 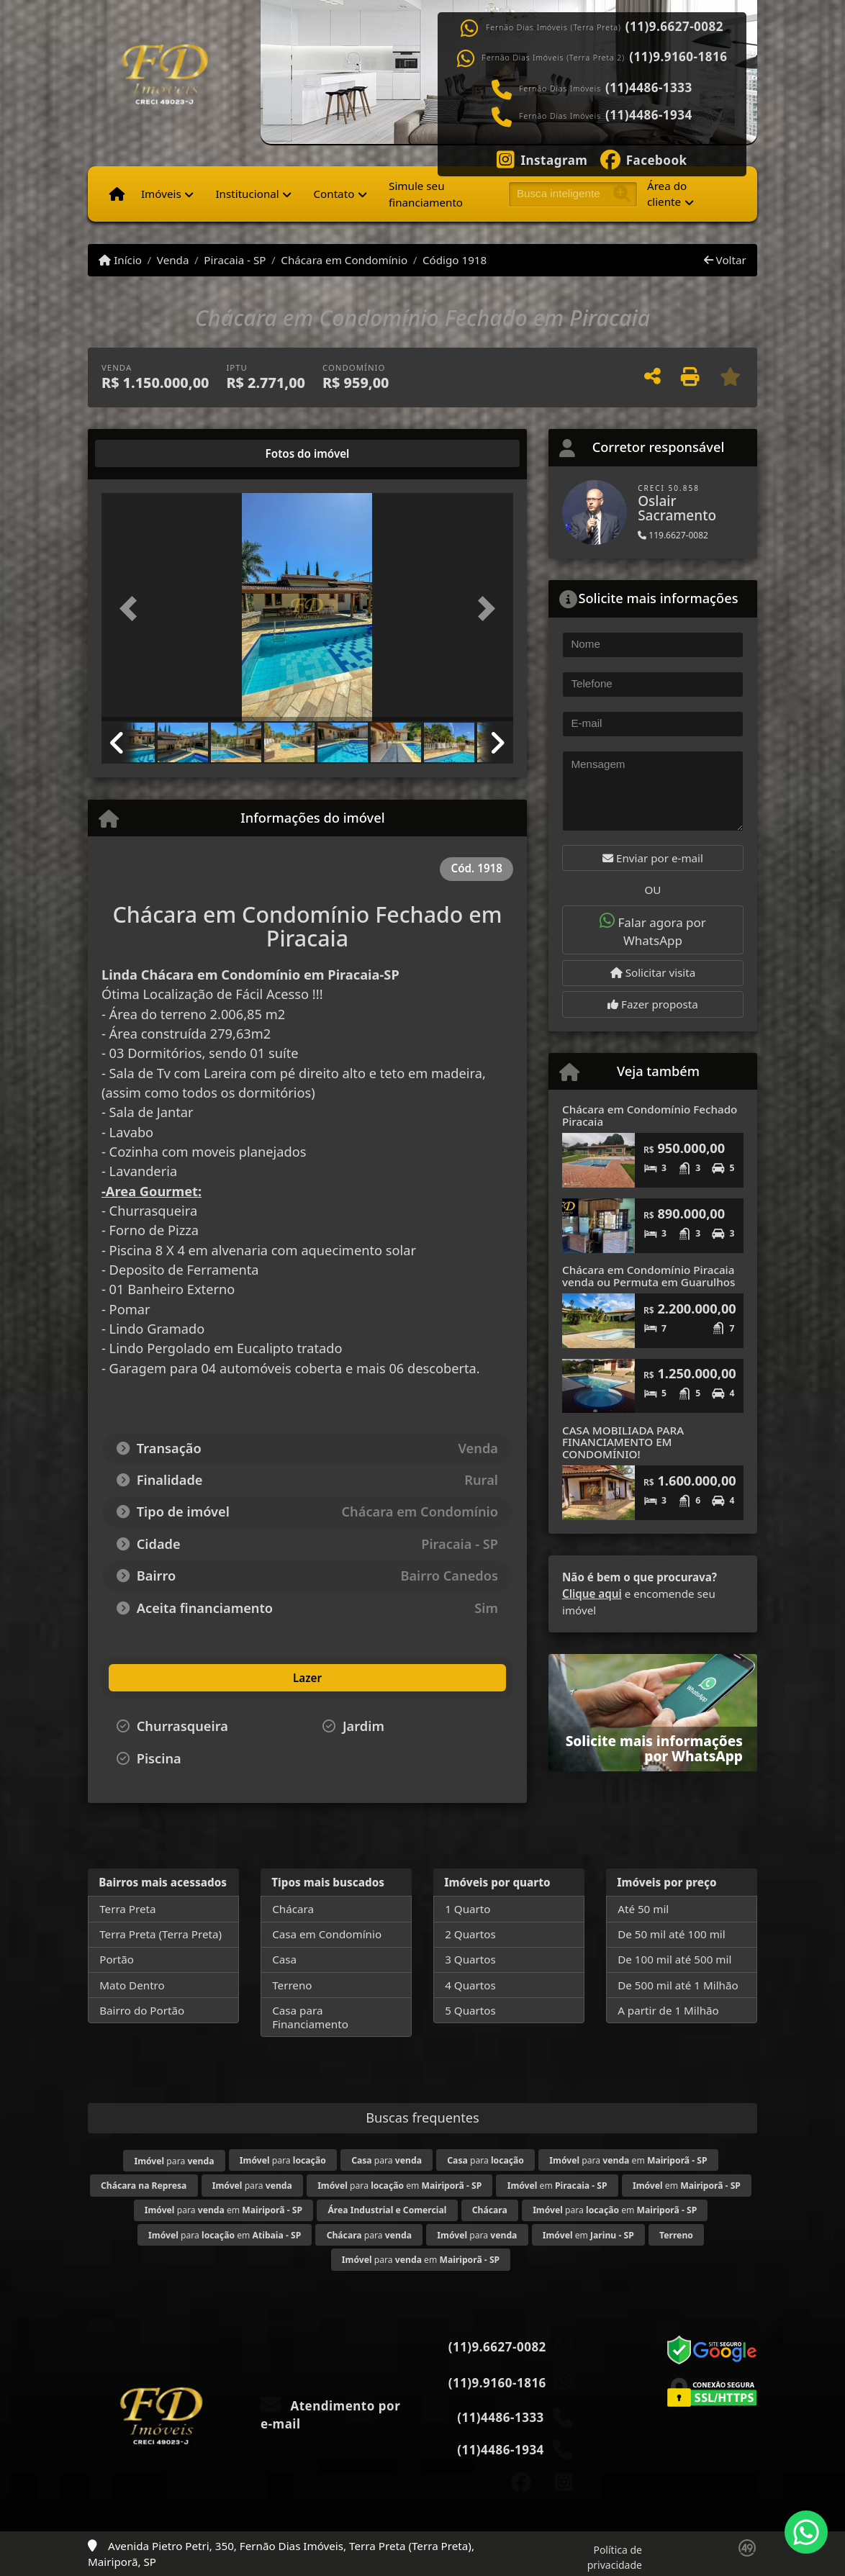 What do you see at coordinates (674, 1959) in the screenshot?
I see `De 100 mil até 500 mil` at bounding box center [674, 1959].